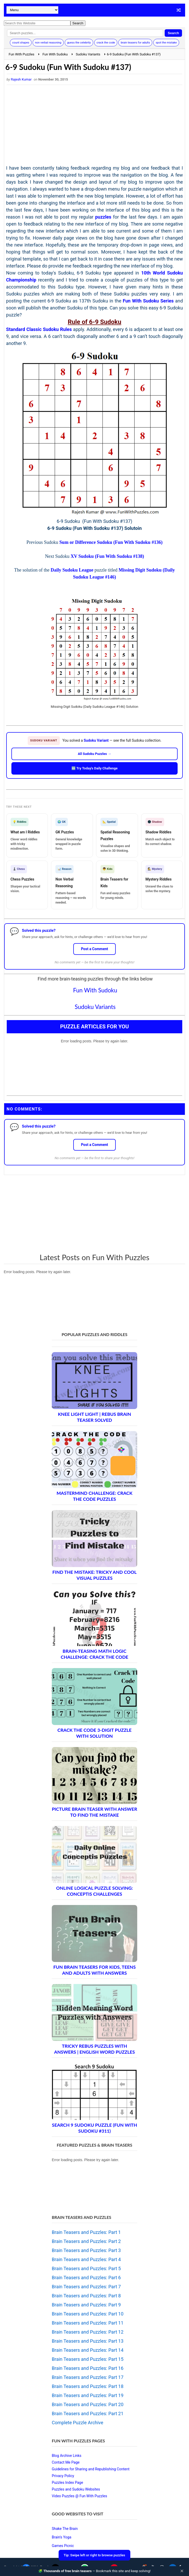 The height and width of the screenshot is (2576, 189). I want to click on Video Puzzles @ Fun With Puzzles, so click(79, 2496).